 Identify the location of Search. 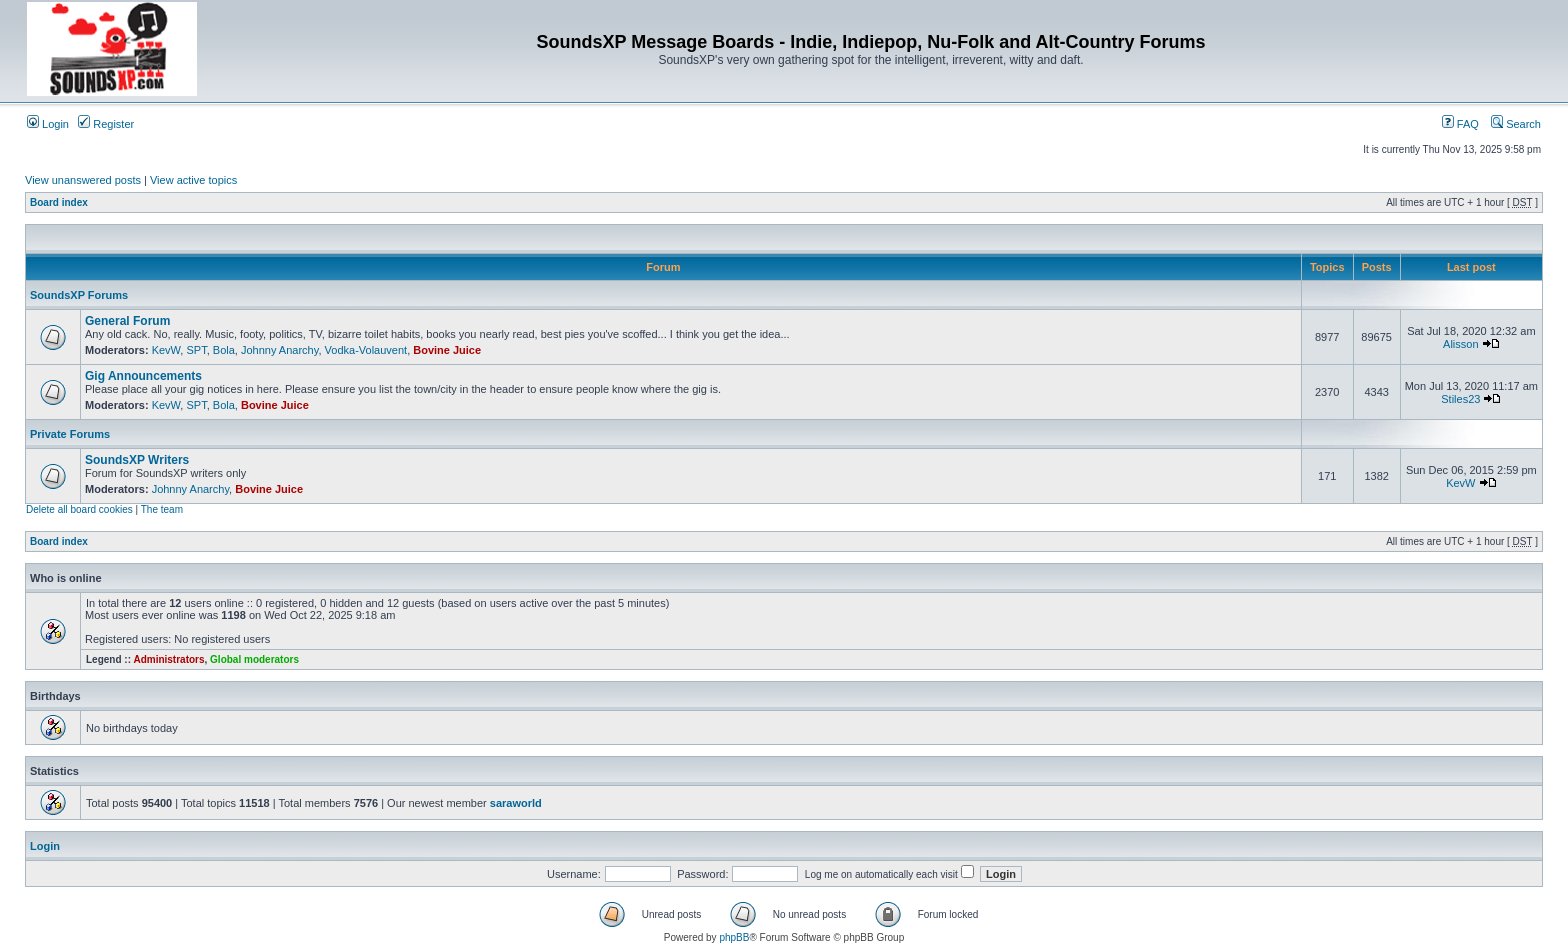
(1516, 124).